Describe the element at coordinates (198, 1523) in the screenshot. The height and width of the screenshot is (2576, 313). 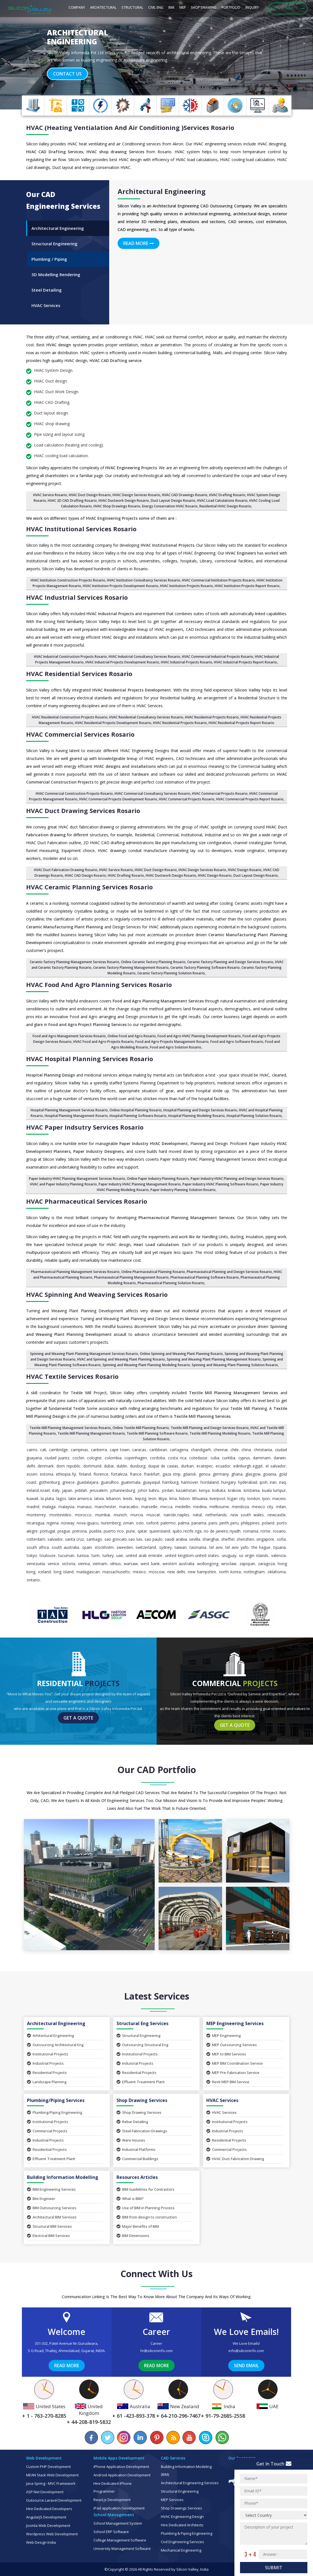
I see `Panama` at that location.